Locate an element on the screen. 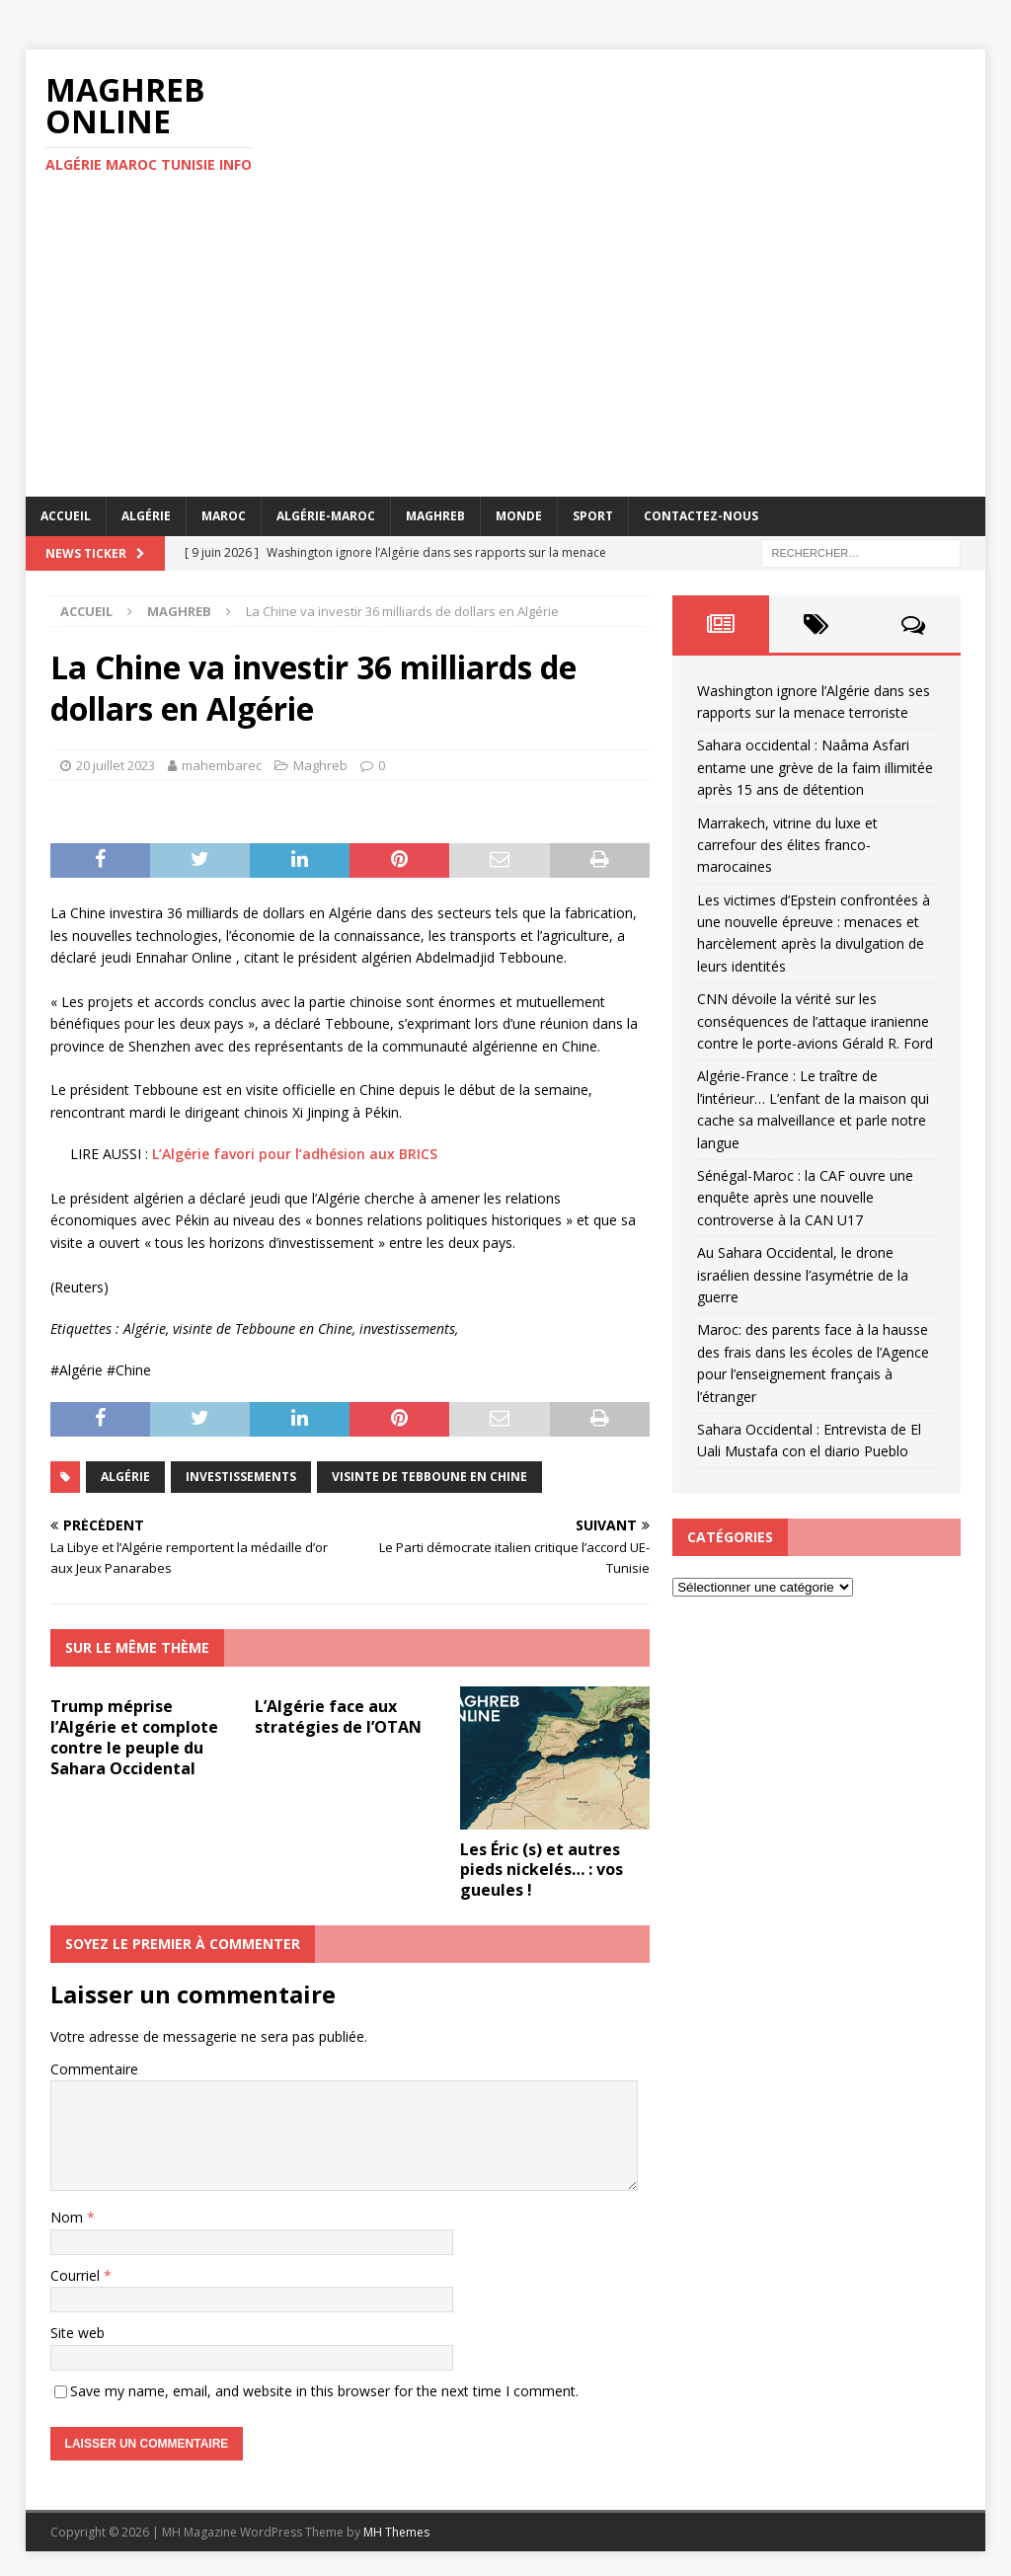 The image size is (1011, 2576). [Advertisement] is located at coordinates (506, 348).